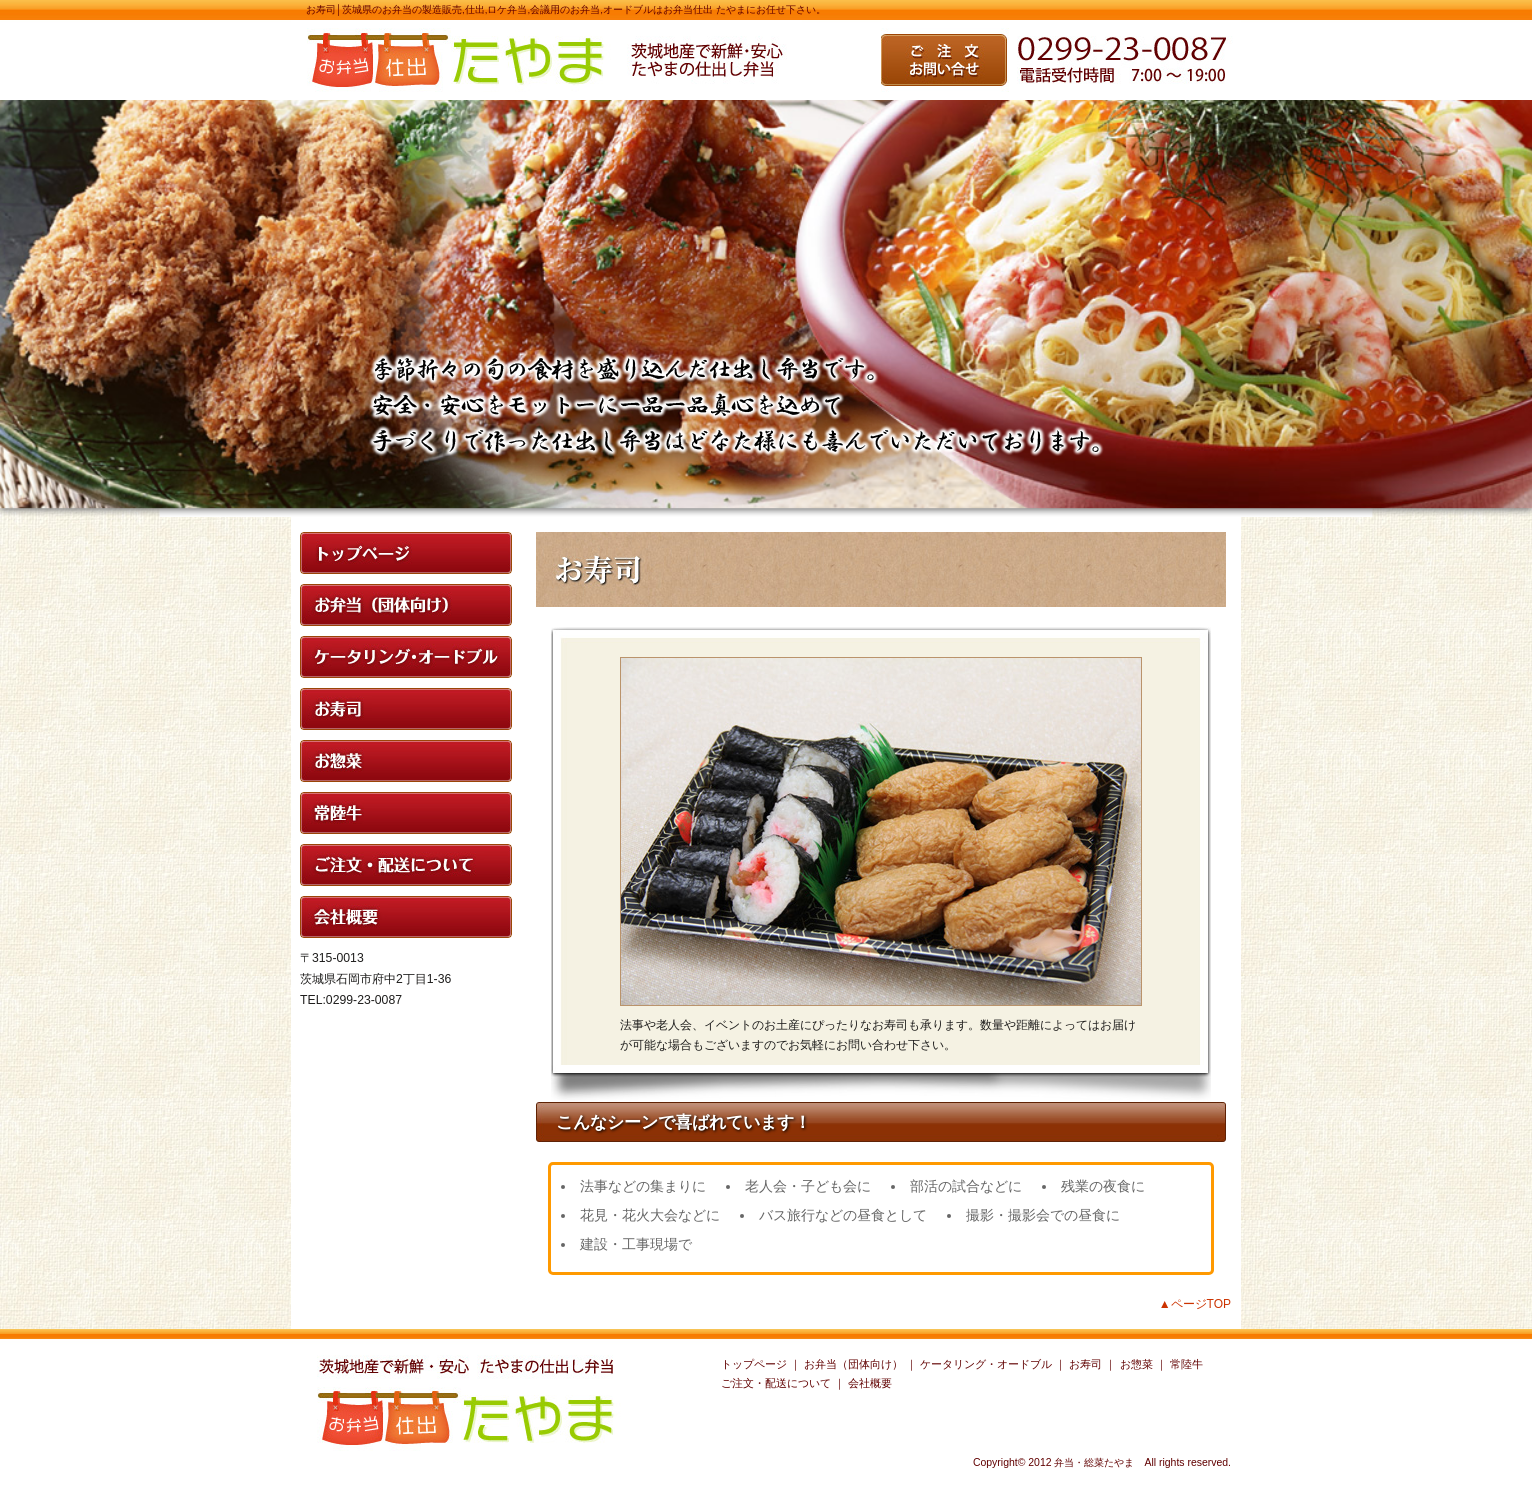  Describe the element at coordinates (1186, 1364) in the screenshot. I see `常陸牛` at that location.